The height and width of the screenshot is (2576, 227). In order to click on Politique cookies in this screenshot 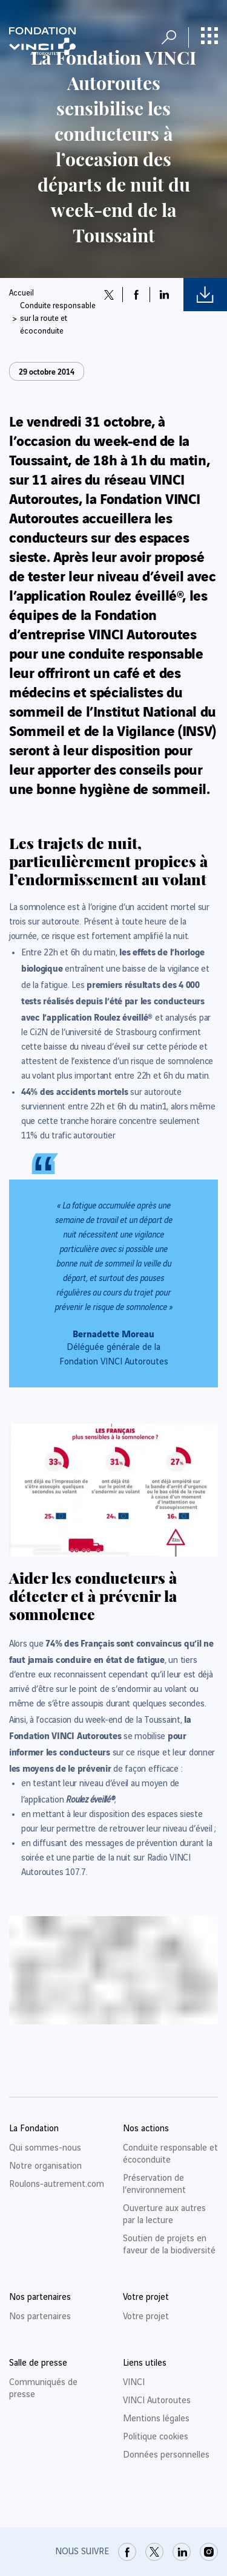, I will do `click(155, 2437)`.